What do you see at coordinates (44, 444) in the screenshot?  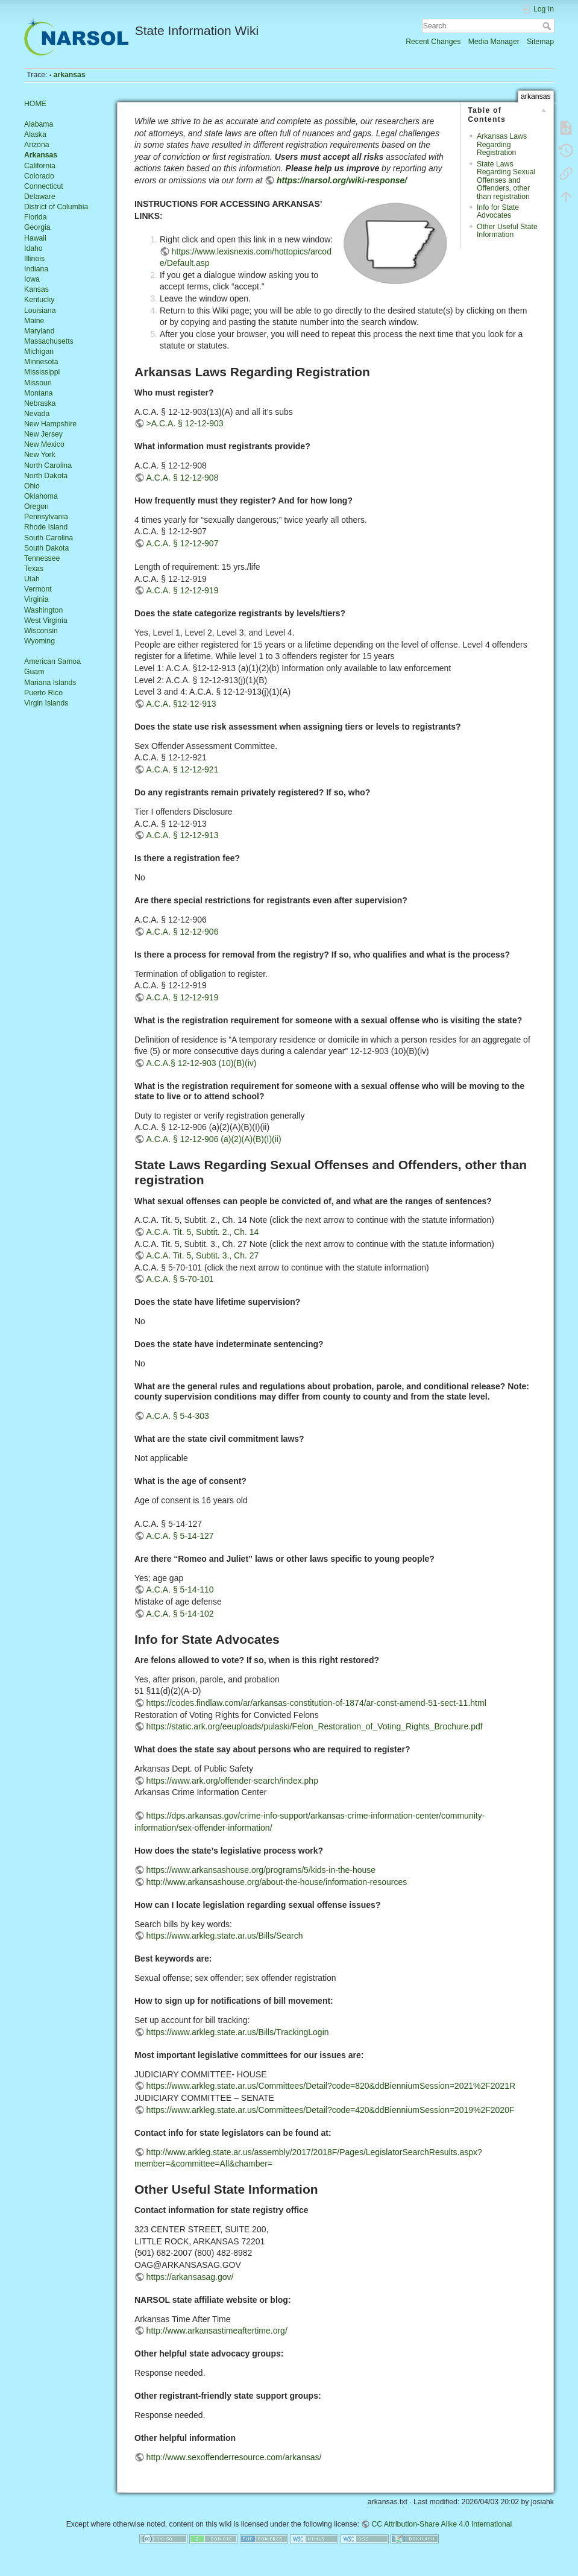 I see `New Mexico` at bounding box center [44, 444].